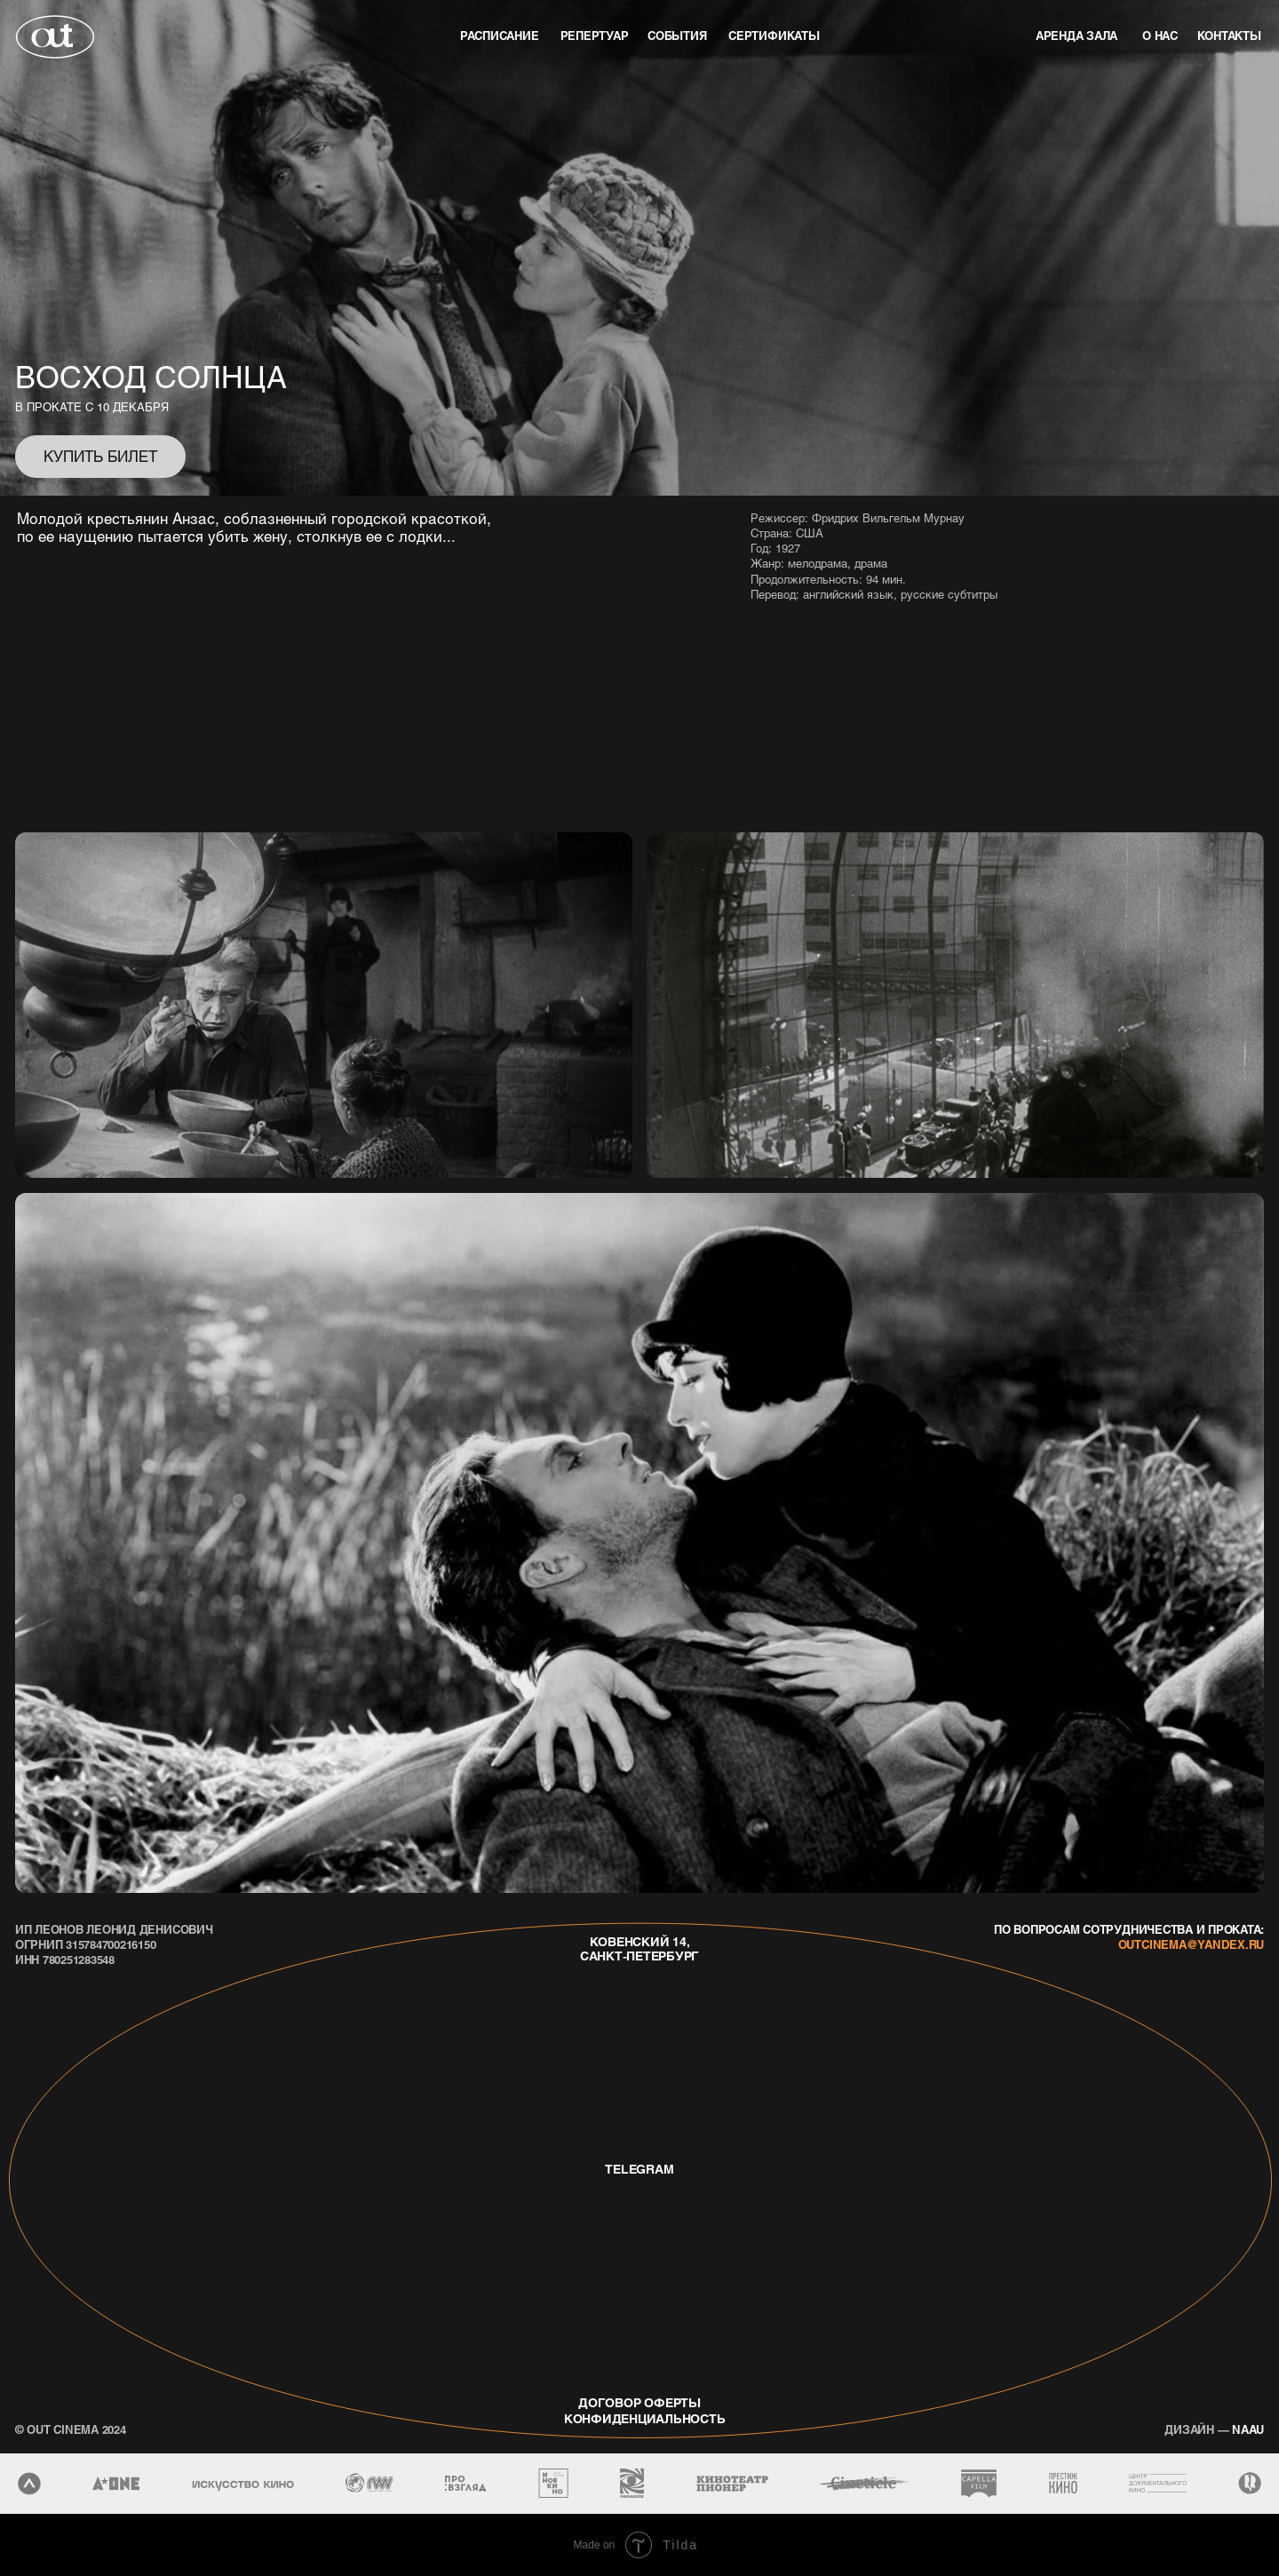 The image size is (1279, 2576). What do you see at coordinates (773, 35) in the screenshot?
I see `Сертификаты` at bounding box center [773, 35].